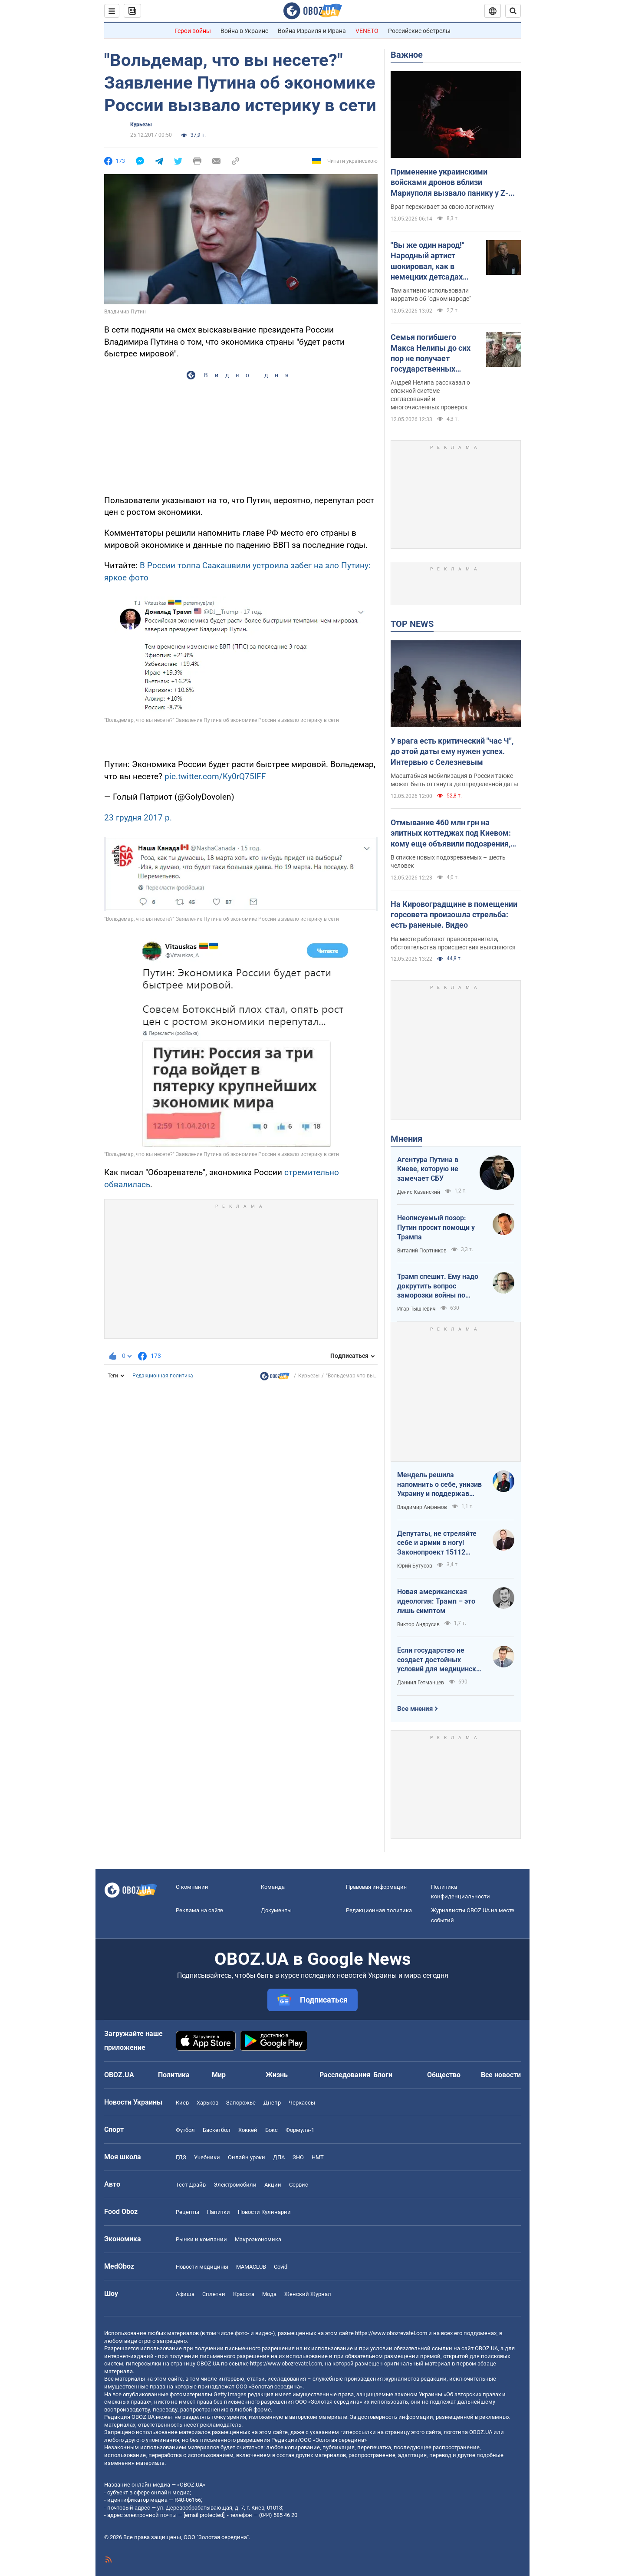 The width and height of the screenshot is (625, 2576). I want to click on Даниил Гетманцев, so click(420, 1683).